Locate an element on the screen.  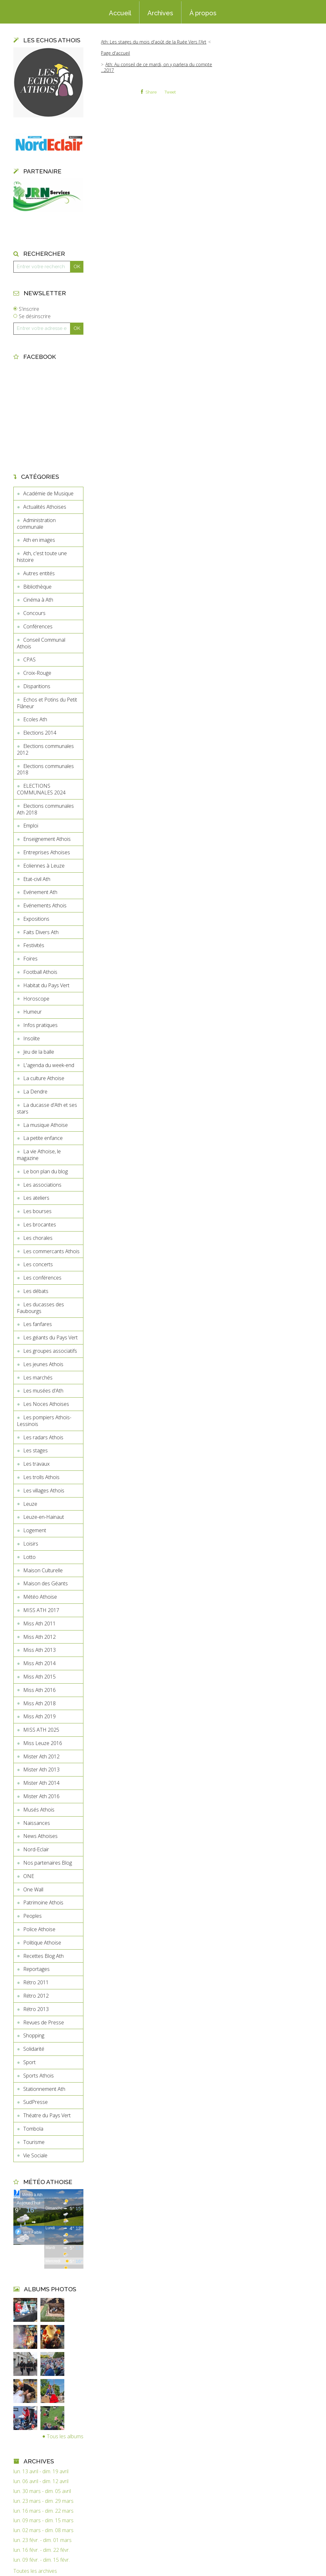
Théatre du Pays Vert is located at coordinates (47, 2115).